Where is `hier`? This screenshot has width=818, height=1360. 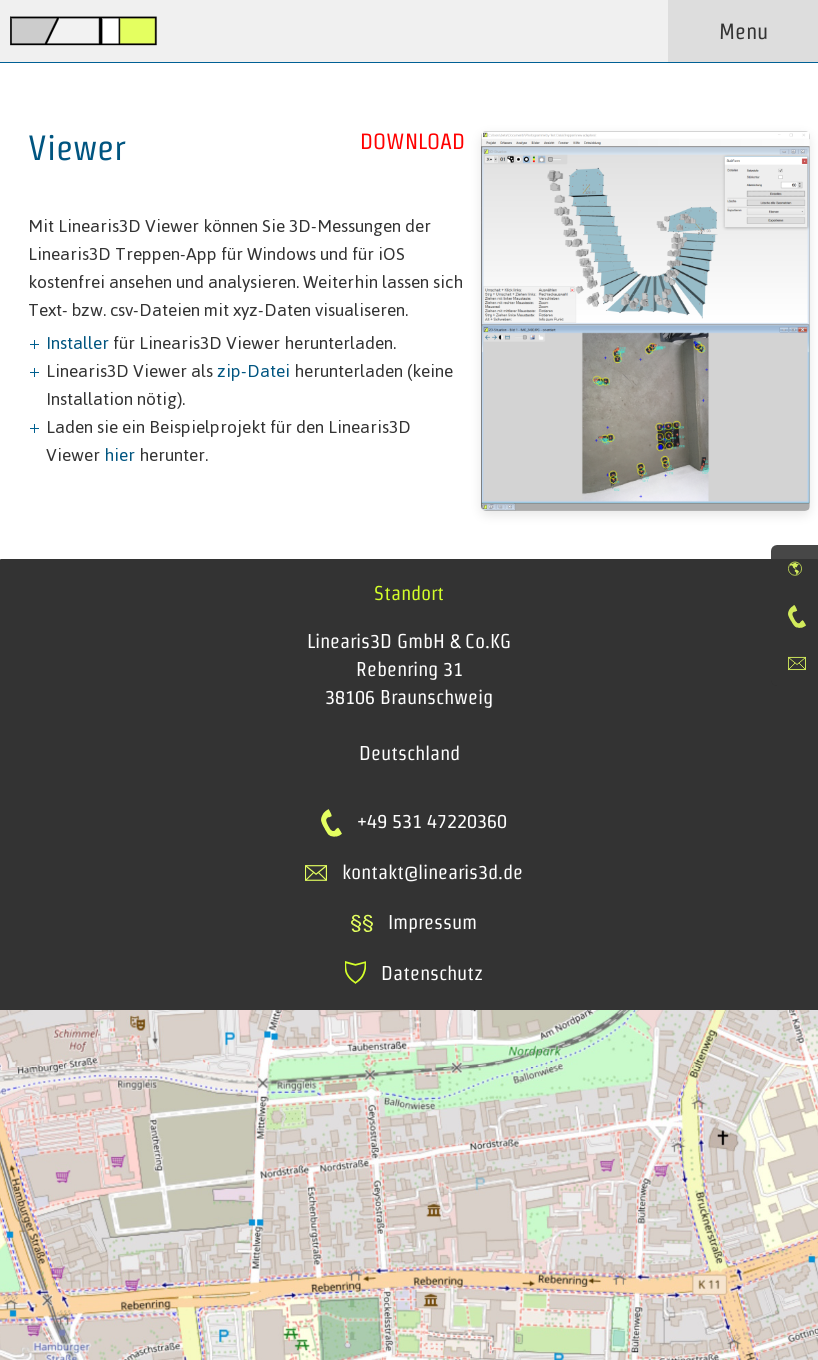
hier is located at coordinates (119, 455).